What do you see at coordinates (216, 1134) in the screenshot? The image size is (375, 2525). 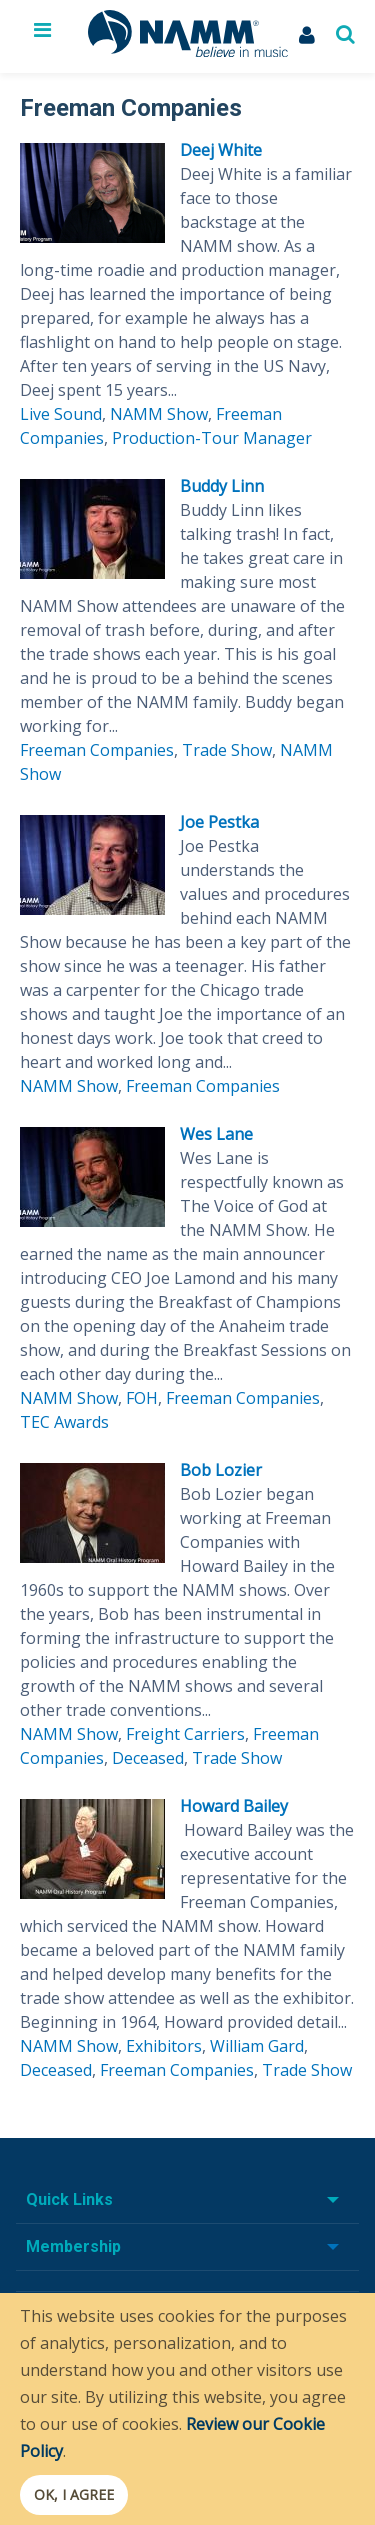 I see `Wes Lane` at bounding box center [216, 1134].